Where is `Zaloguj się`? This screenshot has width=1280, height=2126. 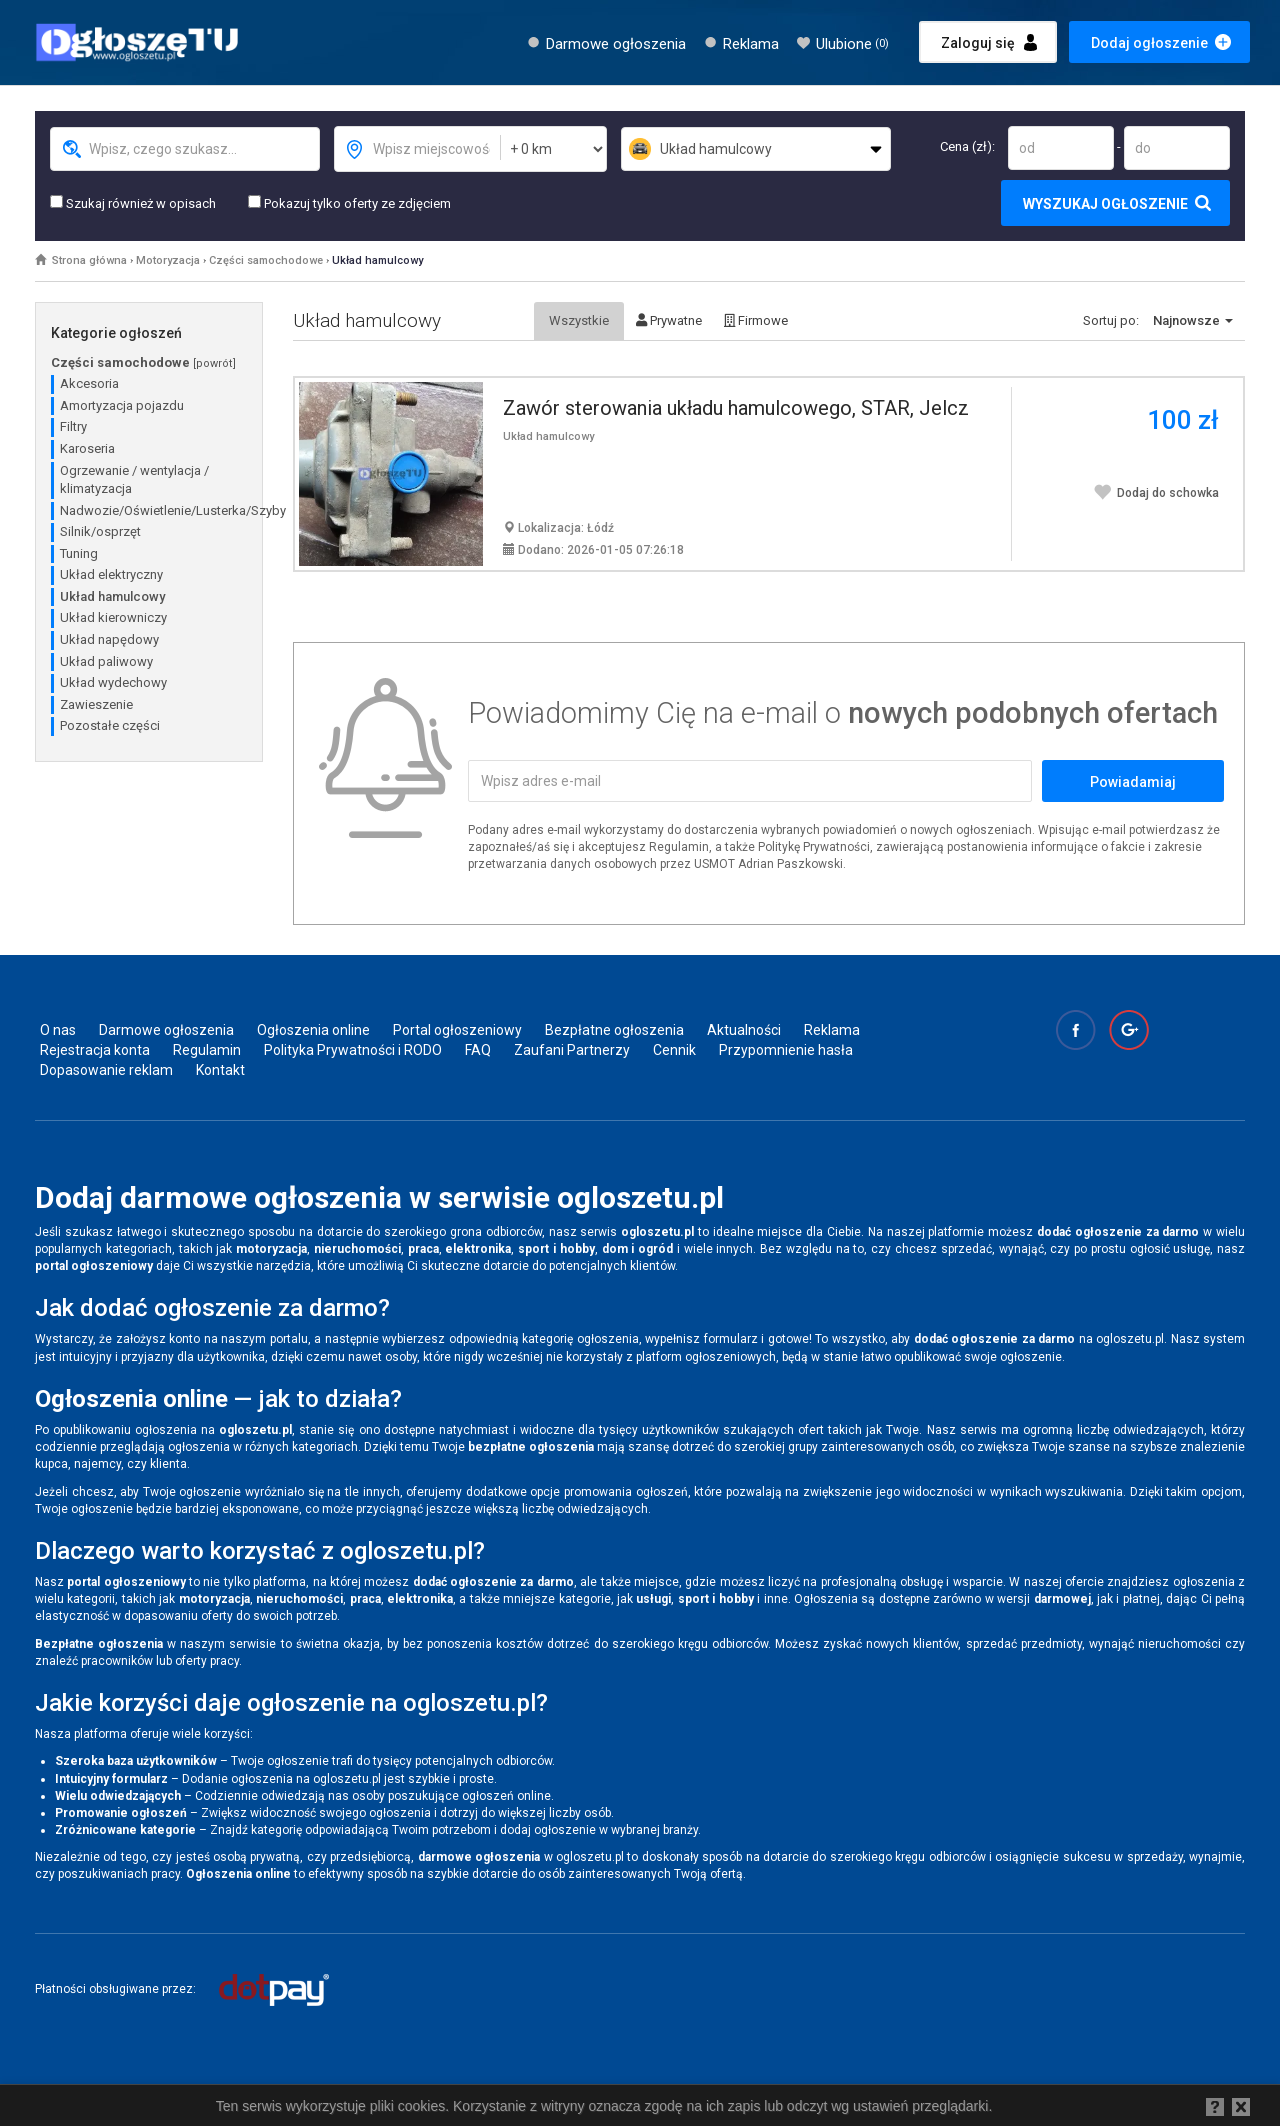
Zaloguj się is located at coordinates (978, 43).